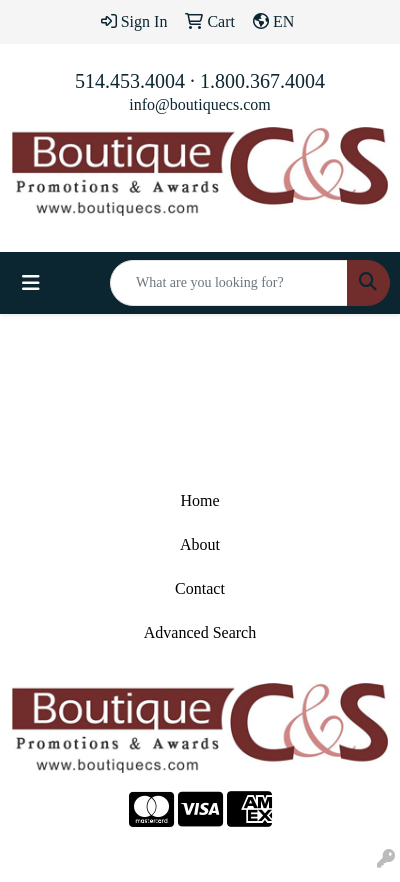 The width and height of the screenshot is (400, 882). What do you see at coordinates (262, 81) in the screenshot?
I see `1.800.367.4004` at bounding box center [262, 81].